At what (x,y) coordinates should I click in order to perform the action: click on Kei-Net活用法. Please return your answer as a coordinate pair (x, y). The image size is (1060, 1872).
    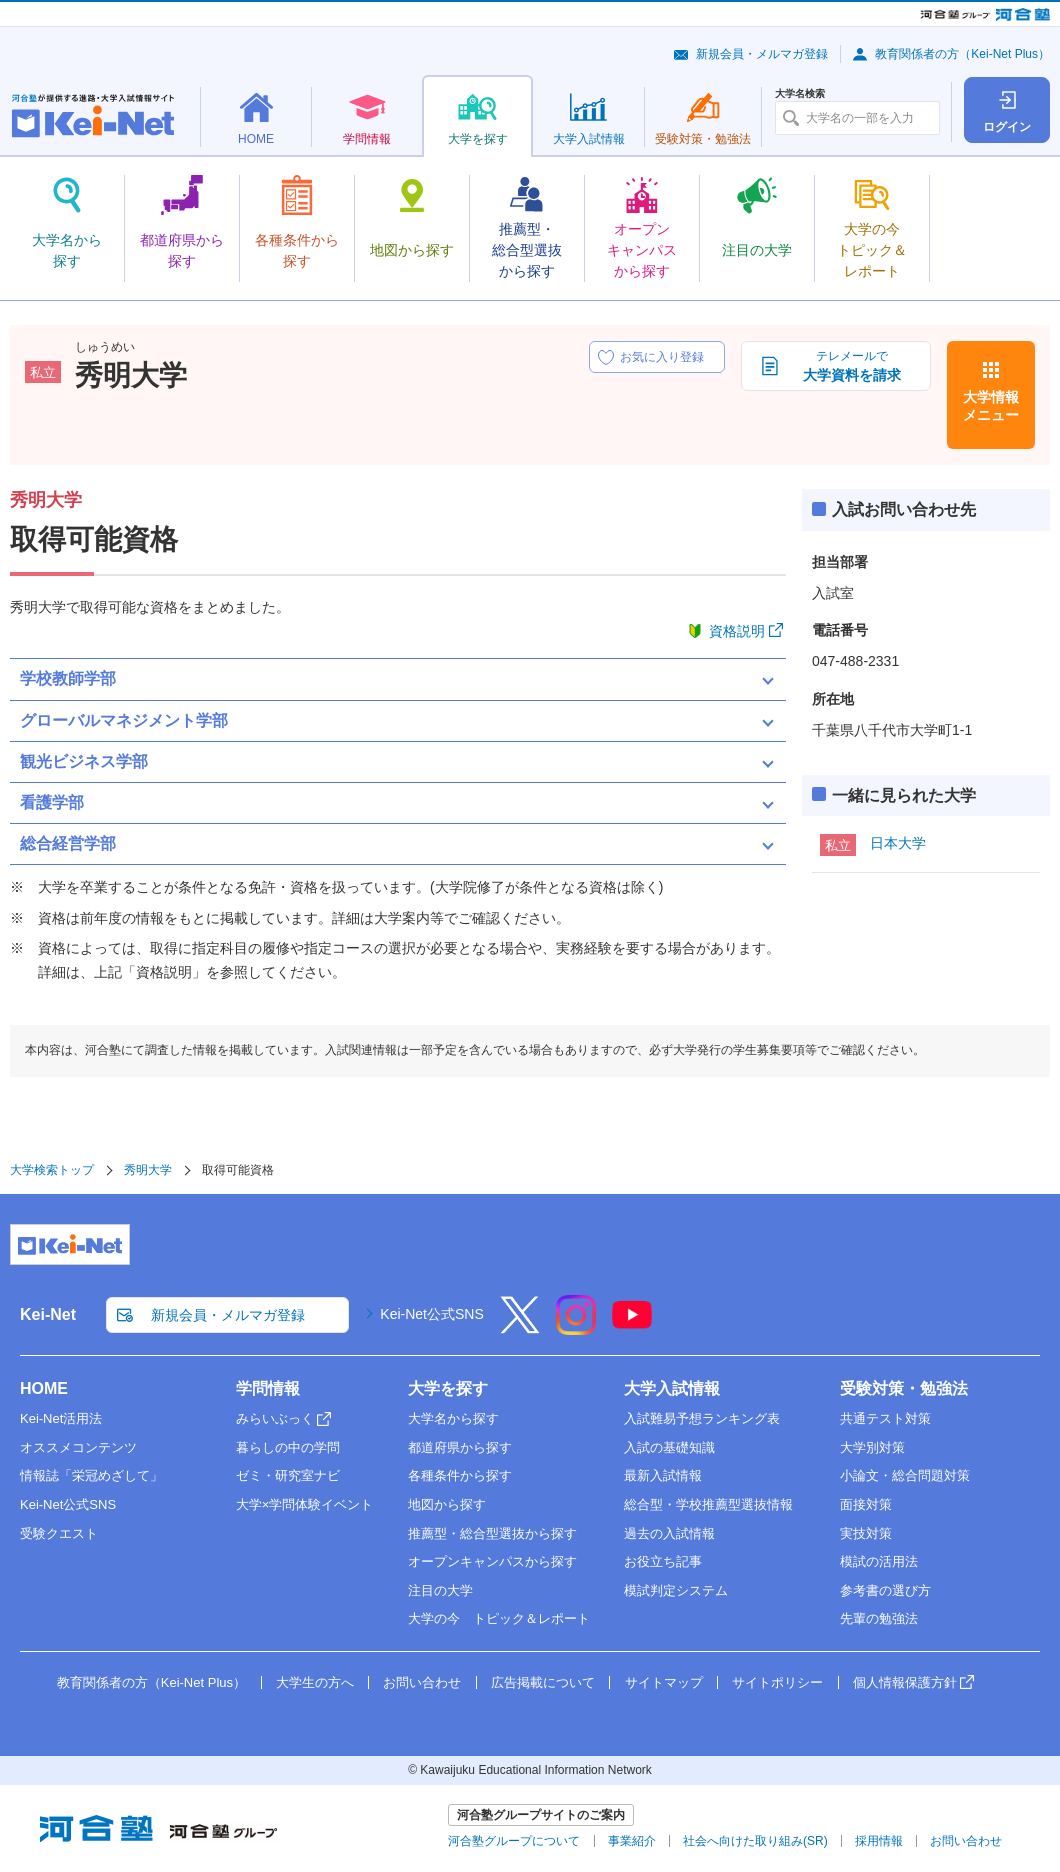
    Looking at the image, I should click on (61, 1418).